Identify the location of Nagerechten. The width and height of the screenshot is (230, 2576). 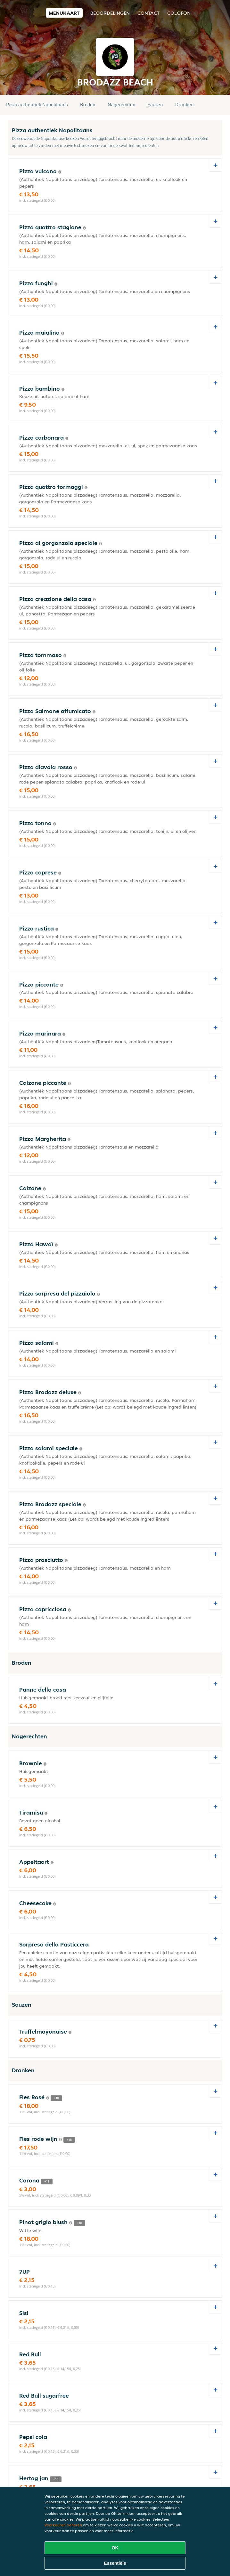
(122, 105).